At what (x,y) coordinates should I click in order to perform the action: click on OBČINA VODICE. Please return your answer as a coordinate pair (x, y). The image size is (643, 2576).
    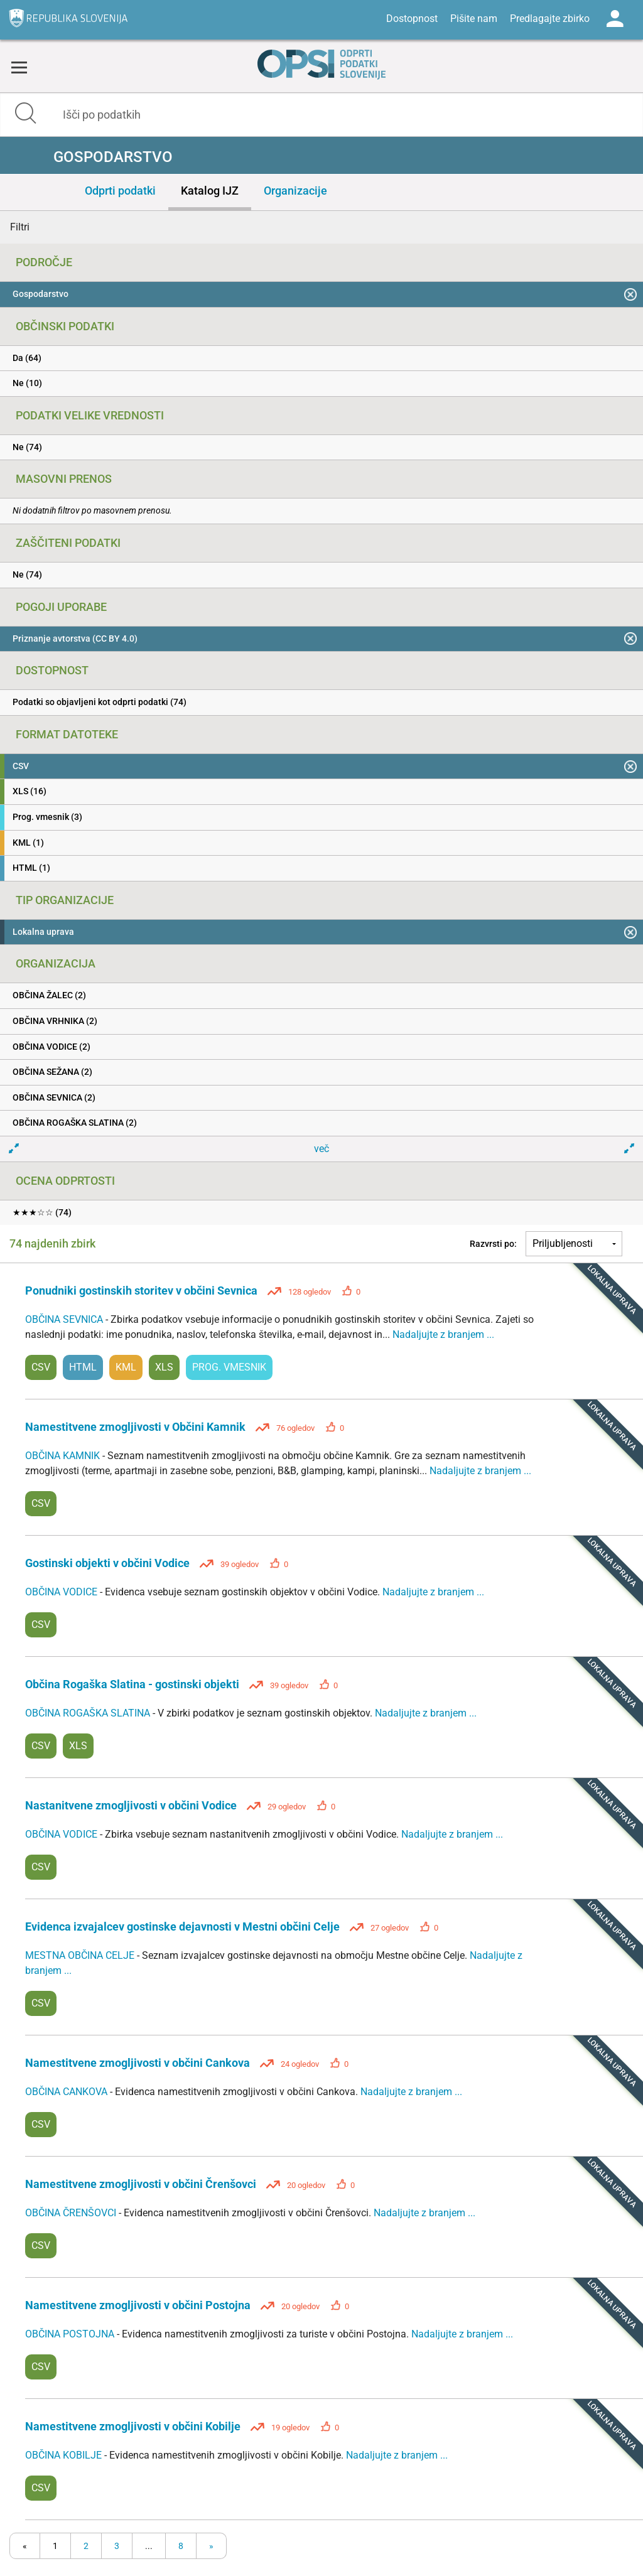
    Looking at the image, I should click on (62, 1592).